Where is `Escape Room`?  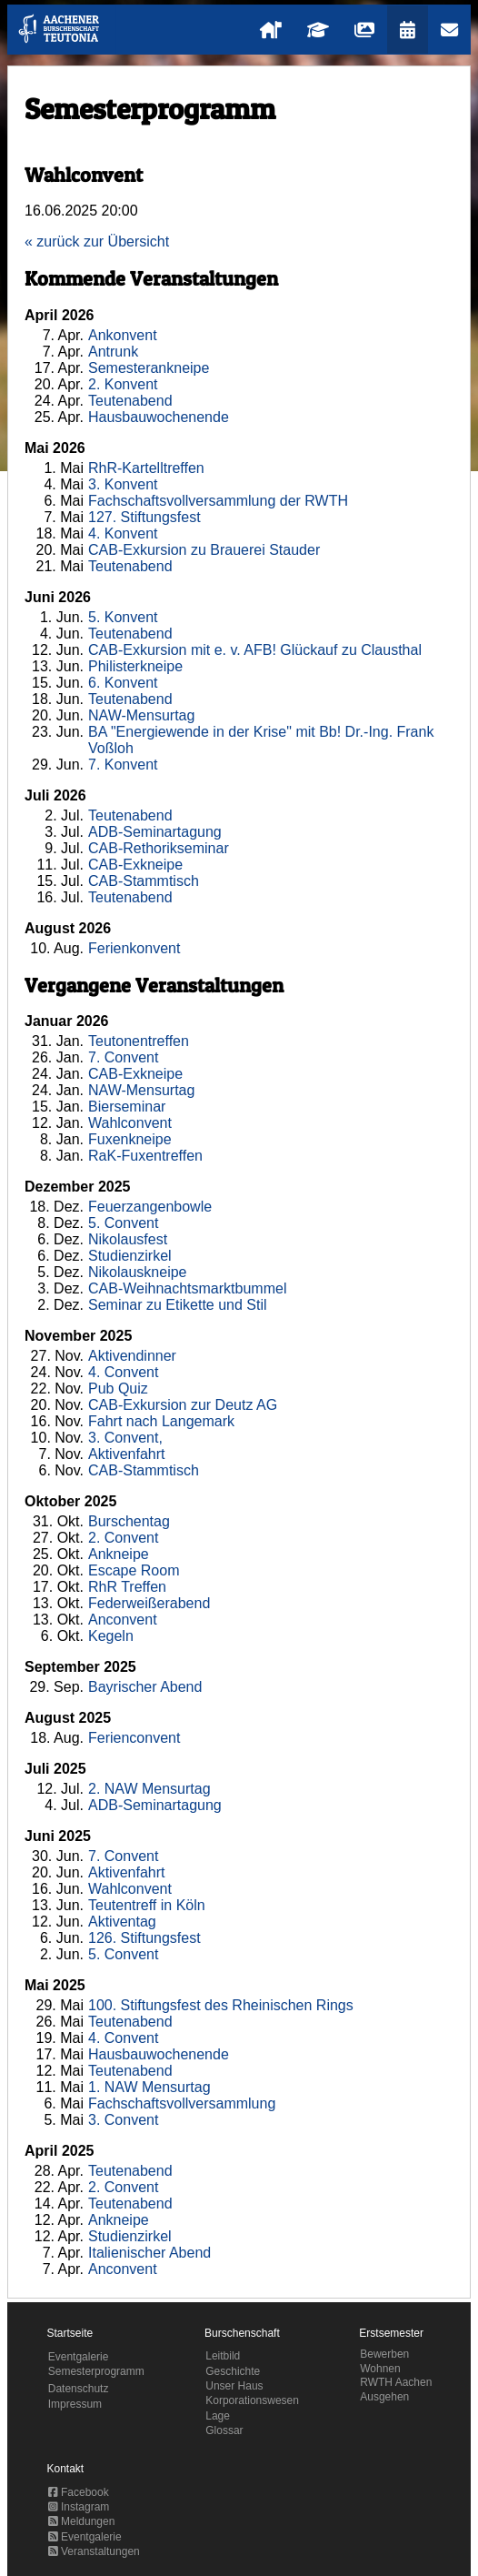 Escape Room is located at coordinates (134, 1570).